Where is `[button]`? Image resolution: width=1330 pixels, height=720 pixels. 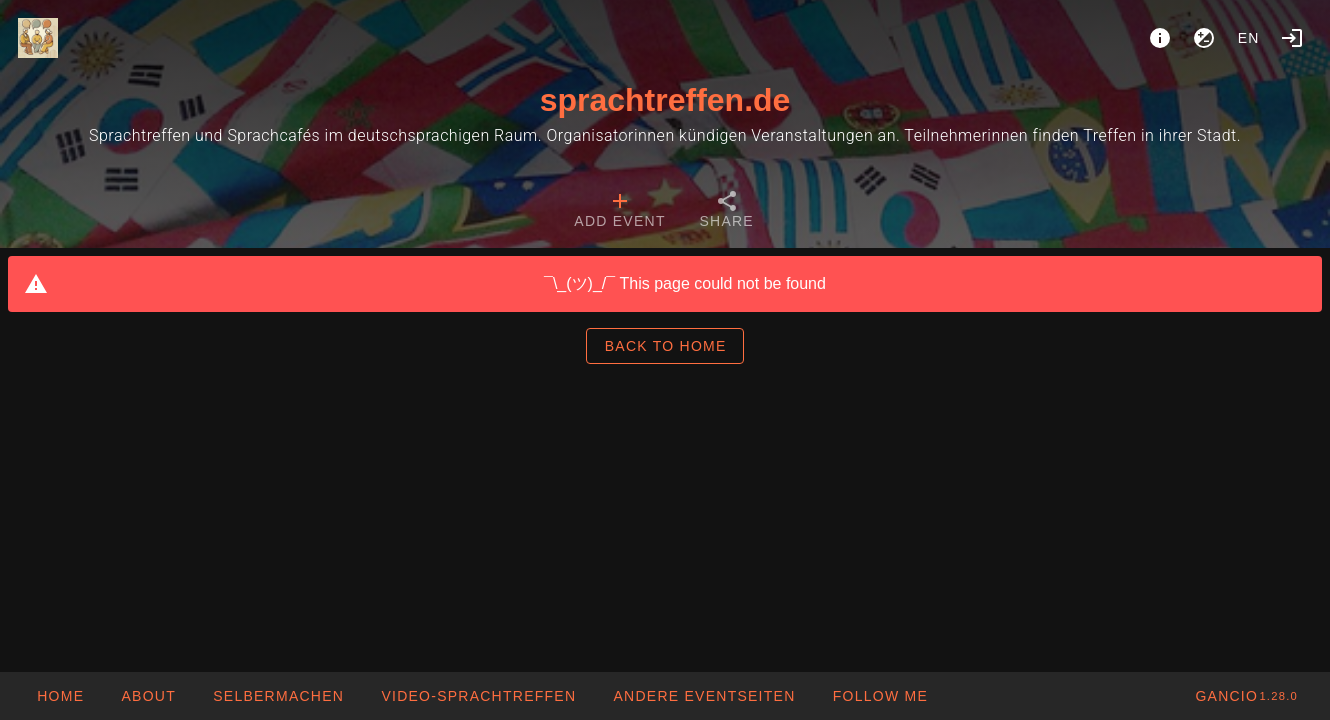 [button] is located at coordinates (703, 696).